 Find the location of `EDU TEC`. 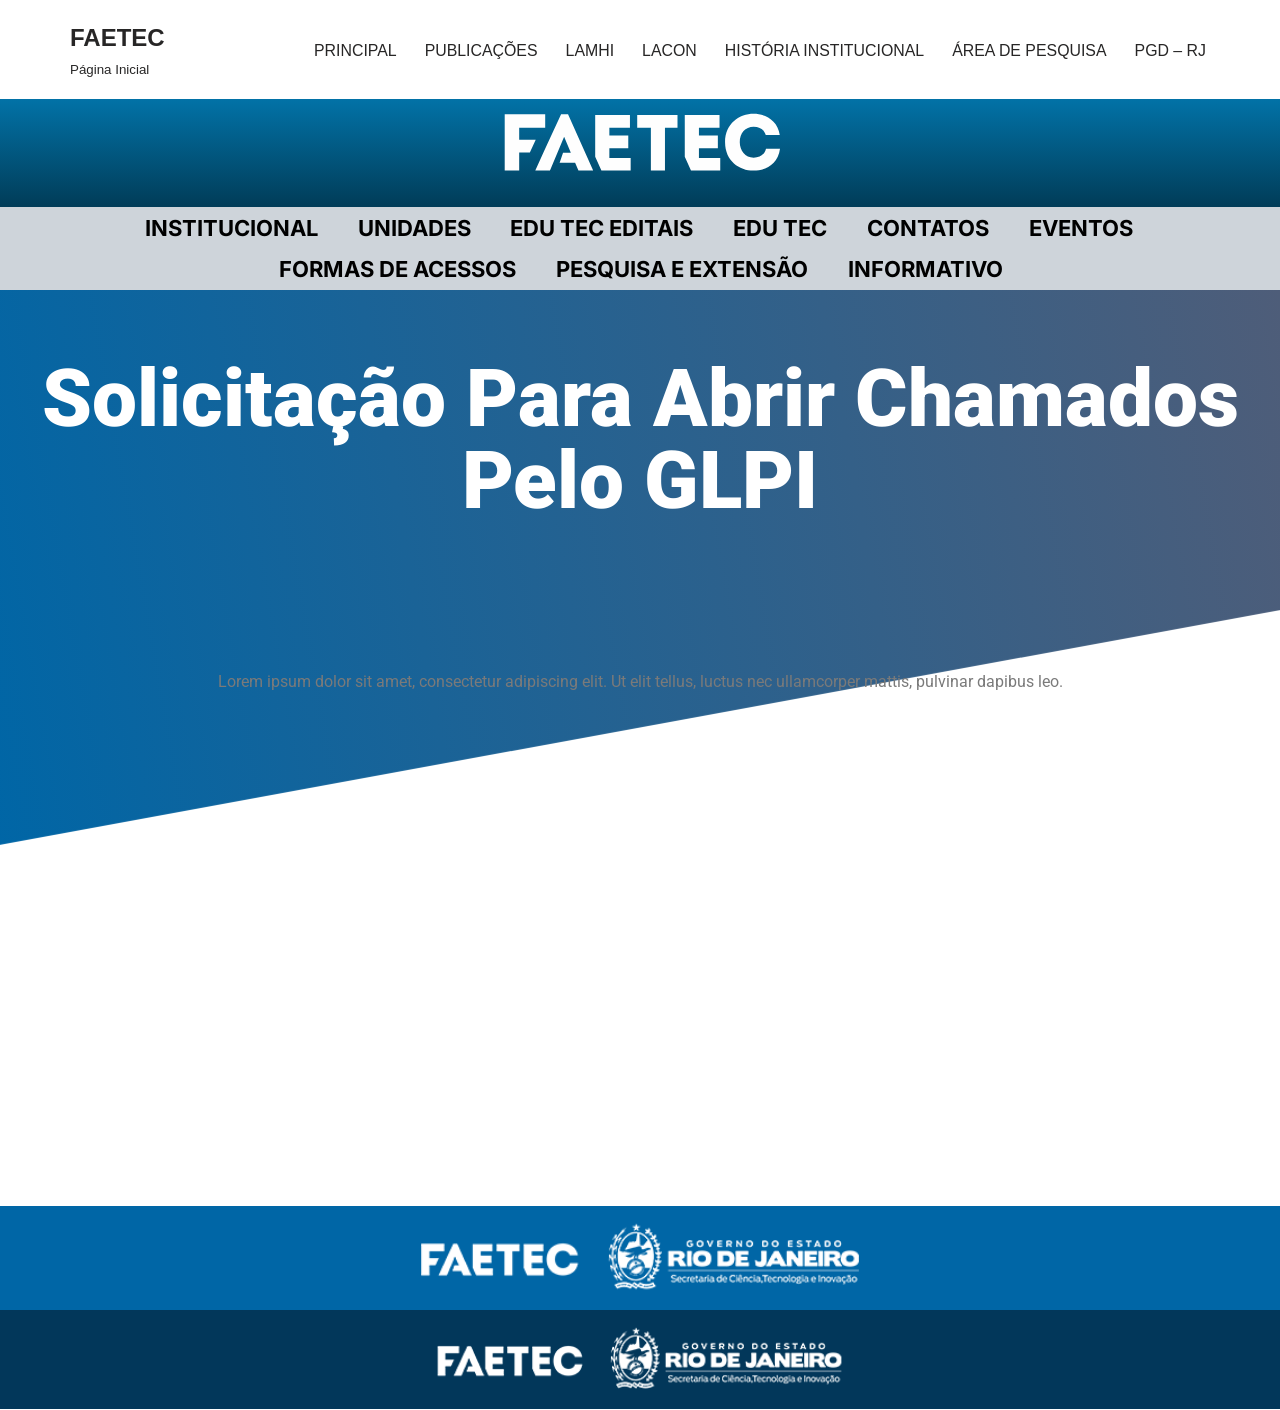

EDU TEC is located at coordinates (778, 228).